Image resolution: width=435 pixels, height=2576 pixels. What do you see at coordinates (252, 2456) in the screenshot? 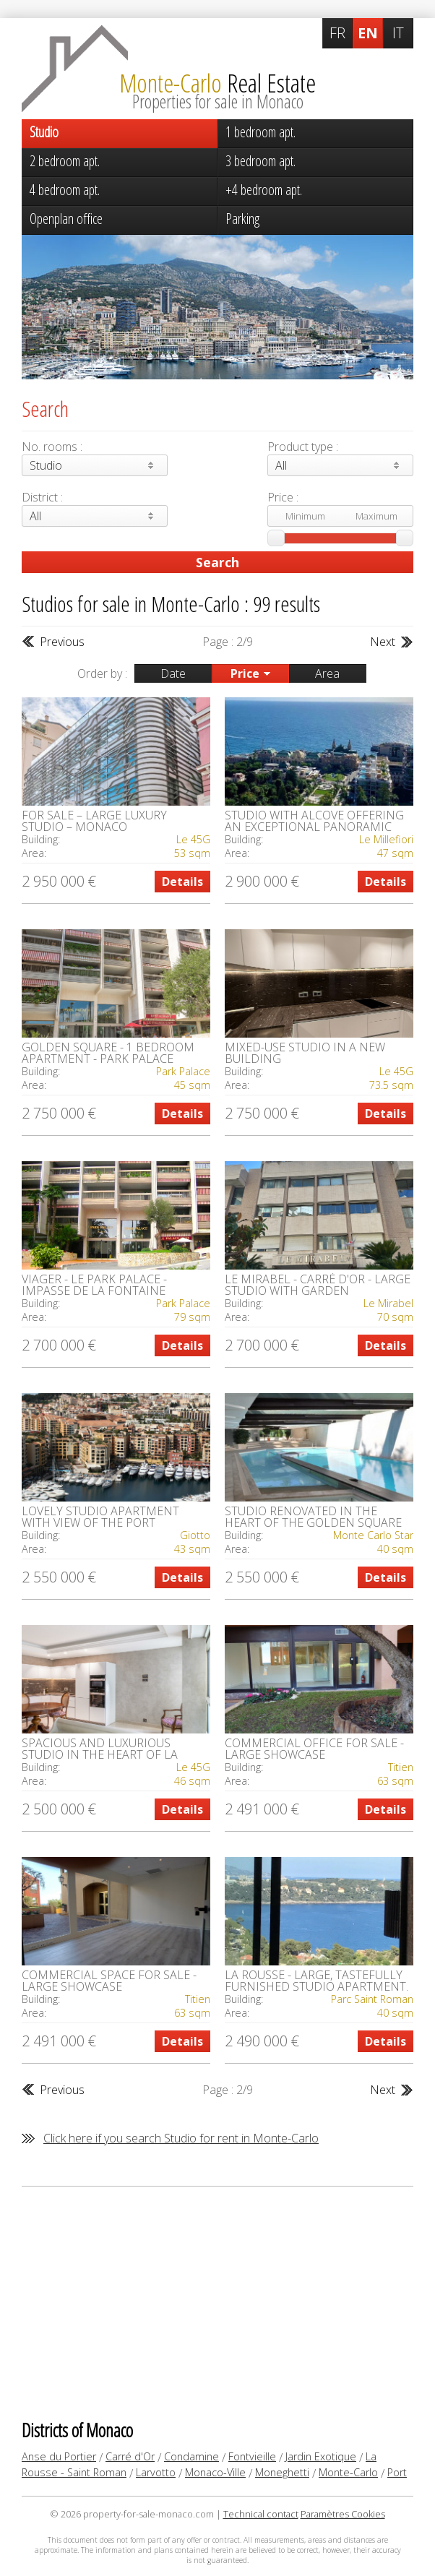
I see `Fontvieille` at bounding box center [252, 2456].